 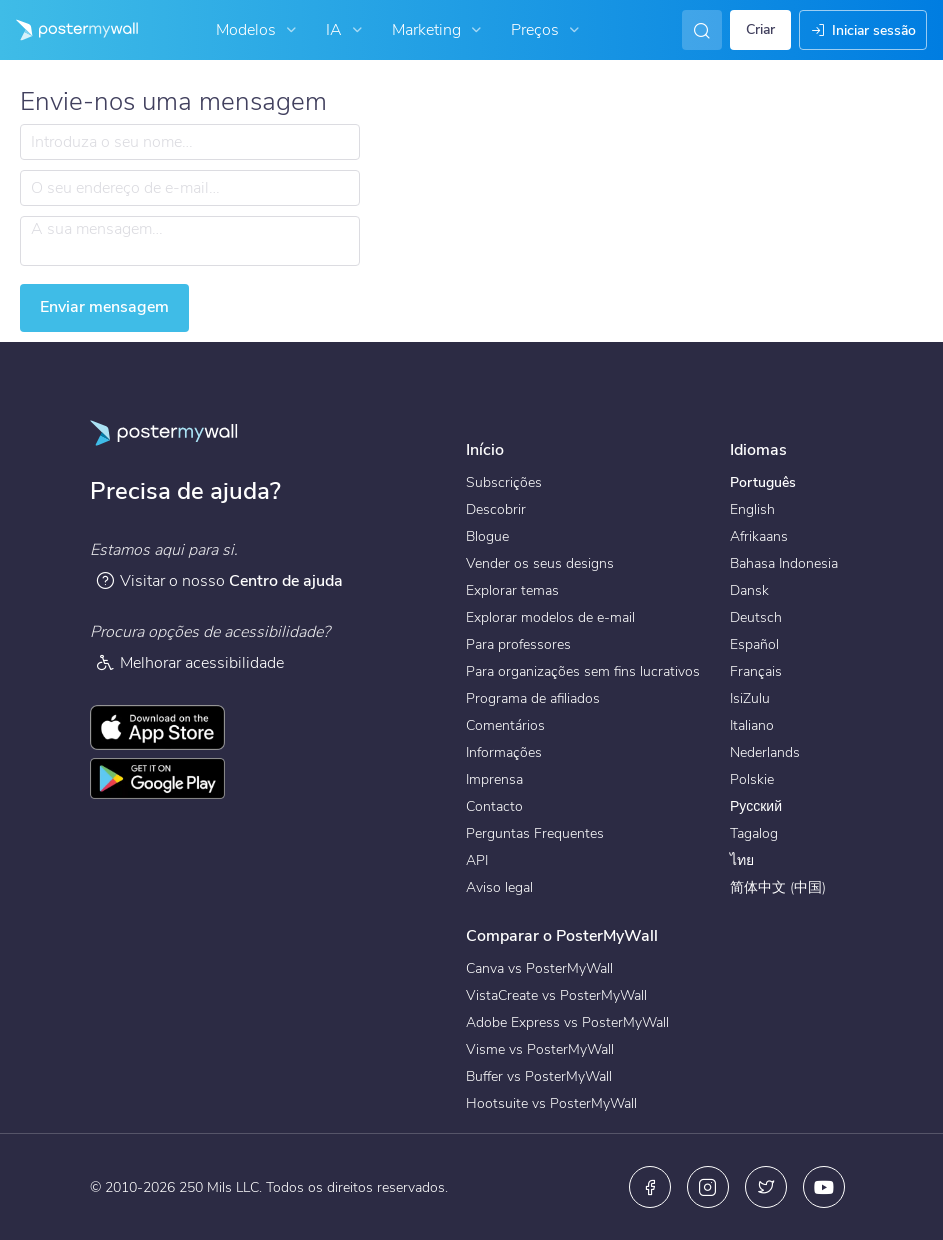 I want to click on Hootsuite vs PosterMyWall, so click(x=551, y=1103).